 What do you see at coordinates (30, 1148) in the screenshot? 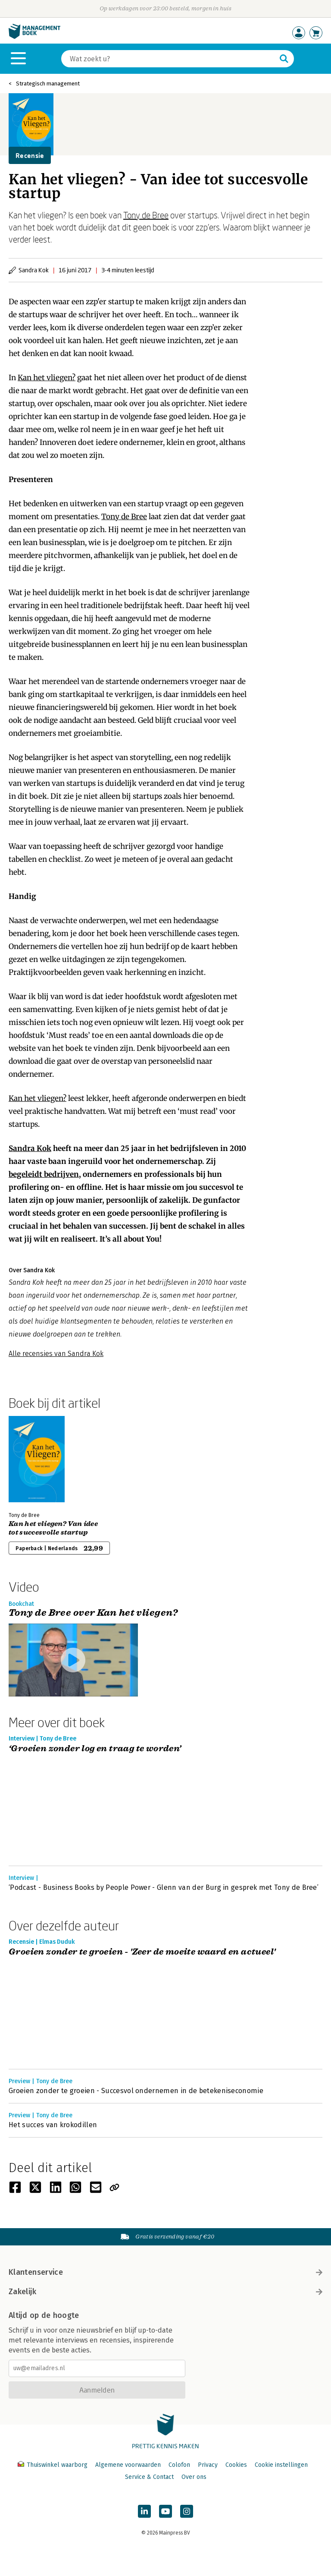
I see `Sandra Kok` at bounding box center [30, 1148].